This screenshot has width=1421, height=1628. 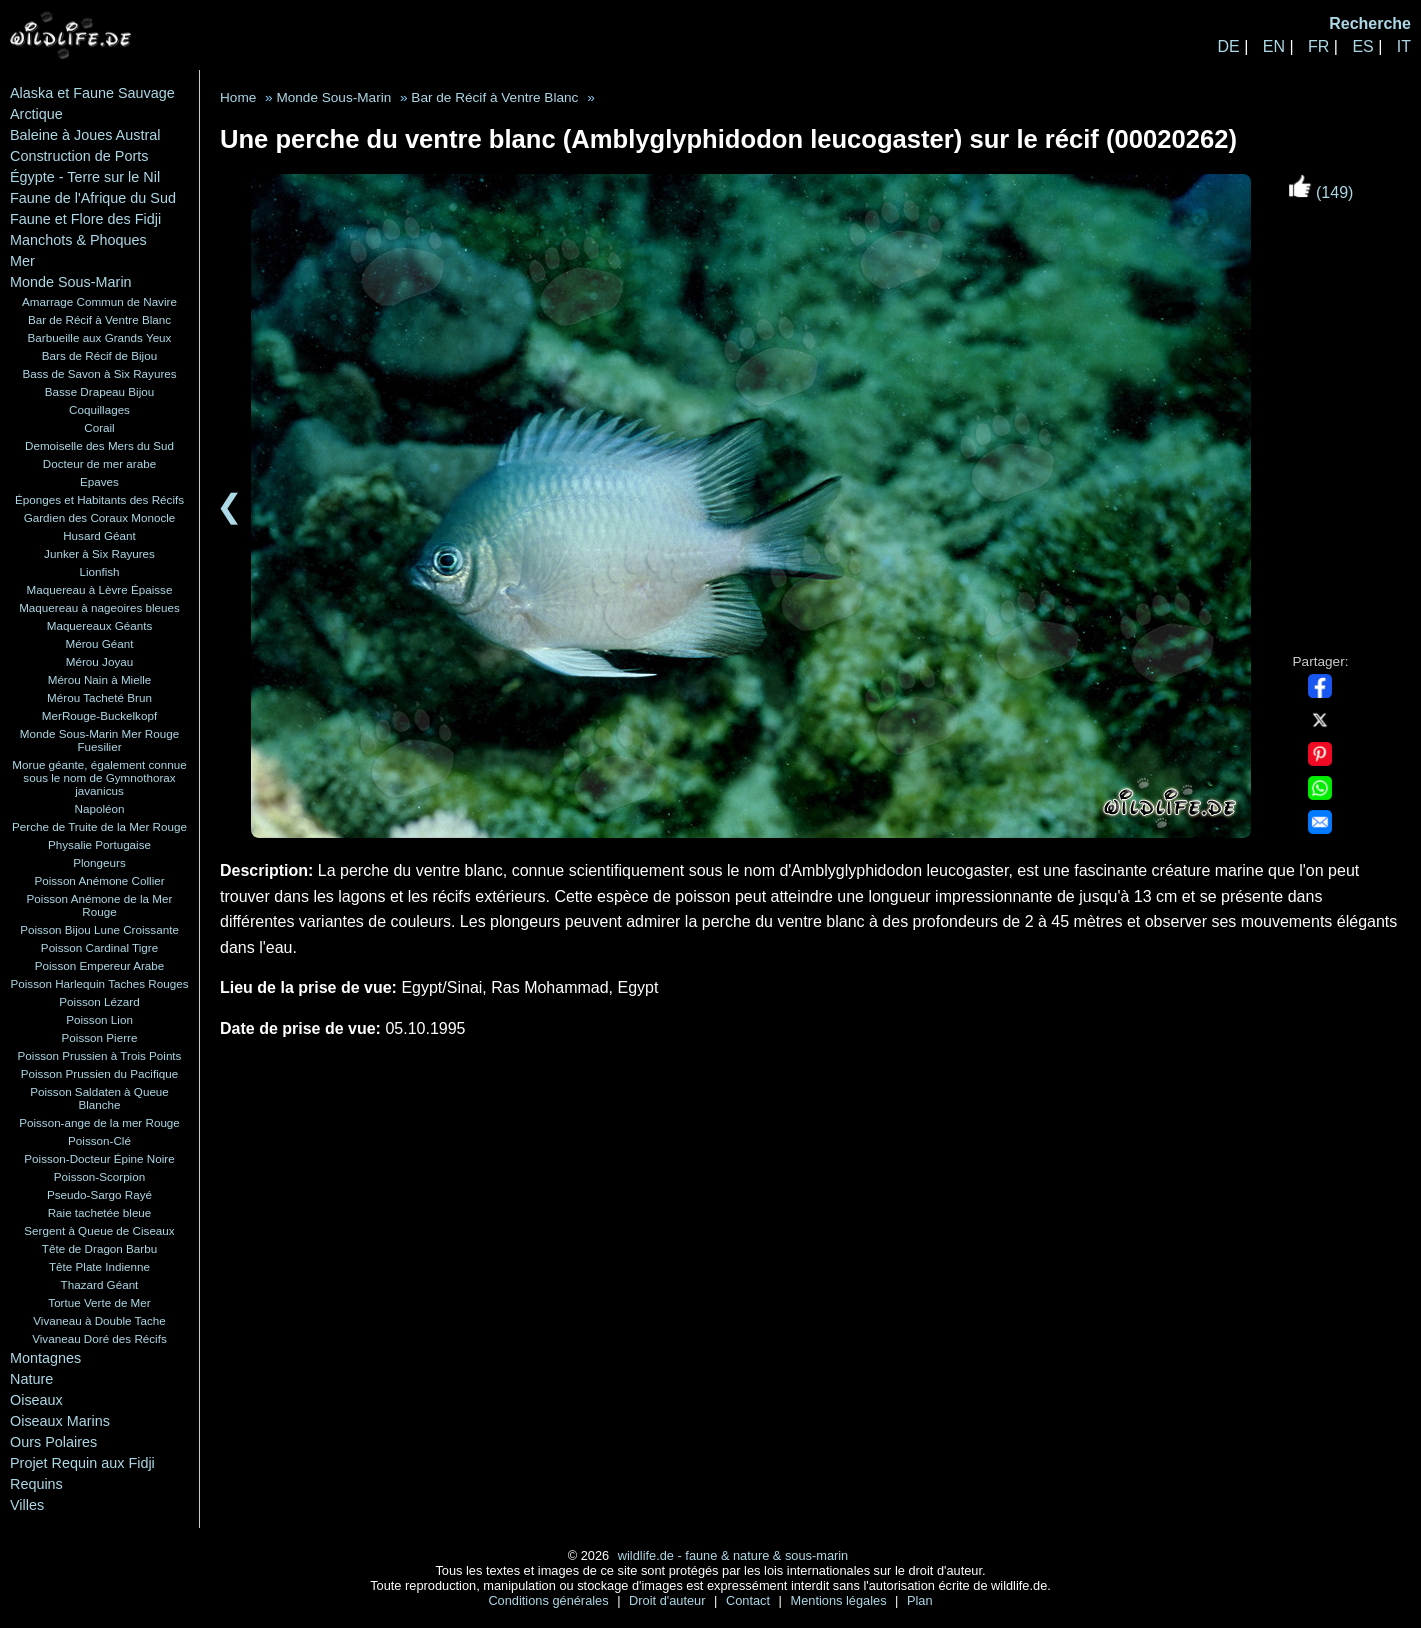 What do you see at coordinates (99, 1230) in the screenshot?
I see `Sergent à Queue de Ciseaux` at bounding box center [99, 1230].